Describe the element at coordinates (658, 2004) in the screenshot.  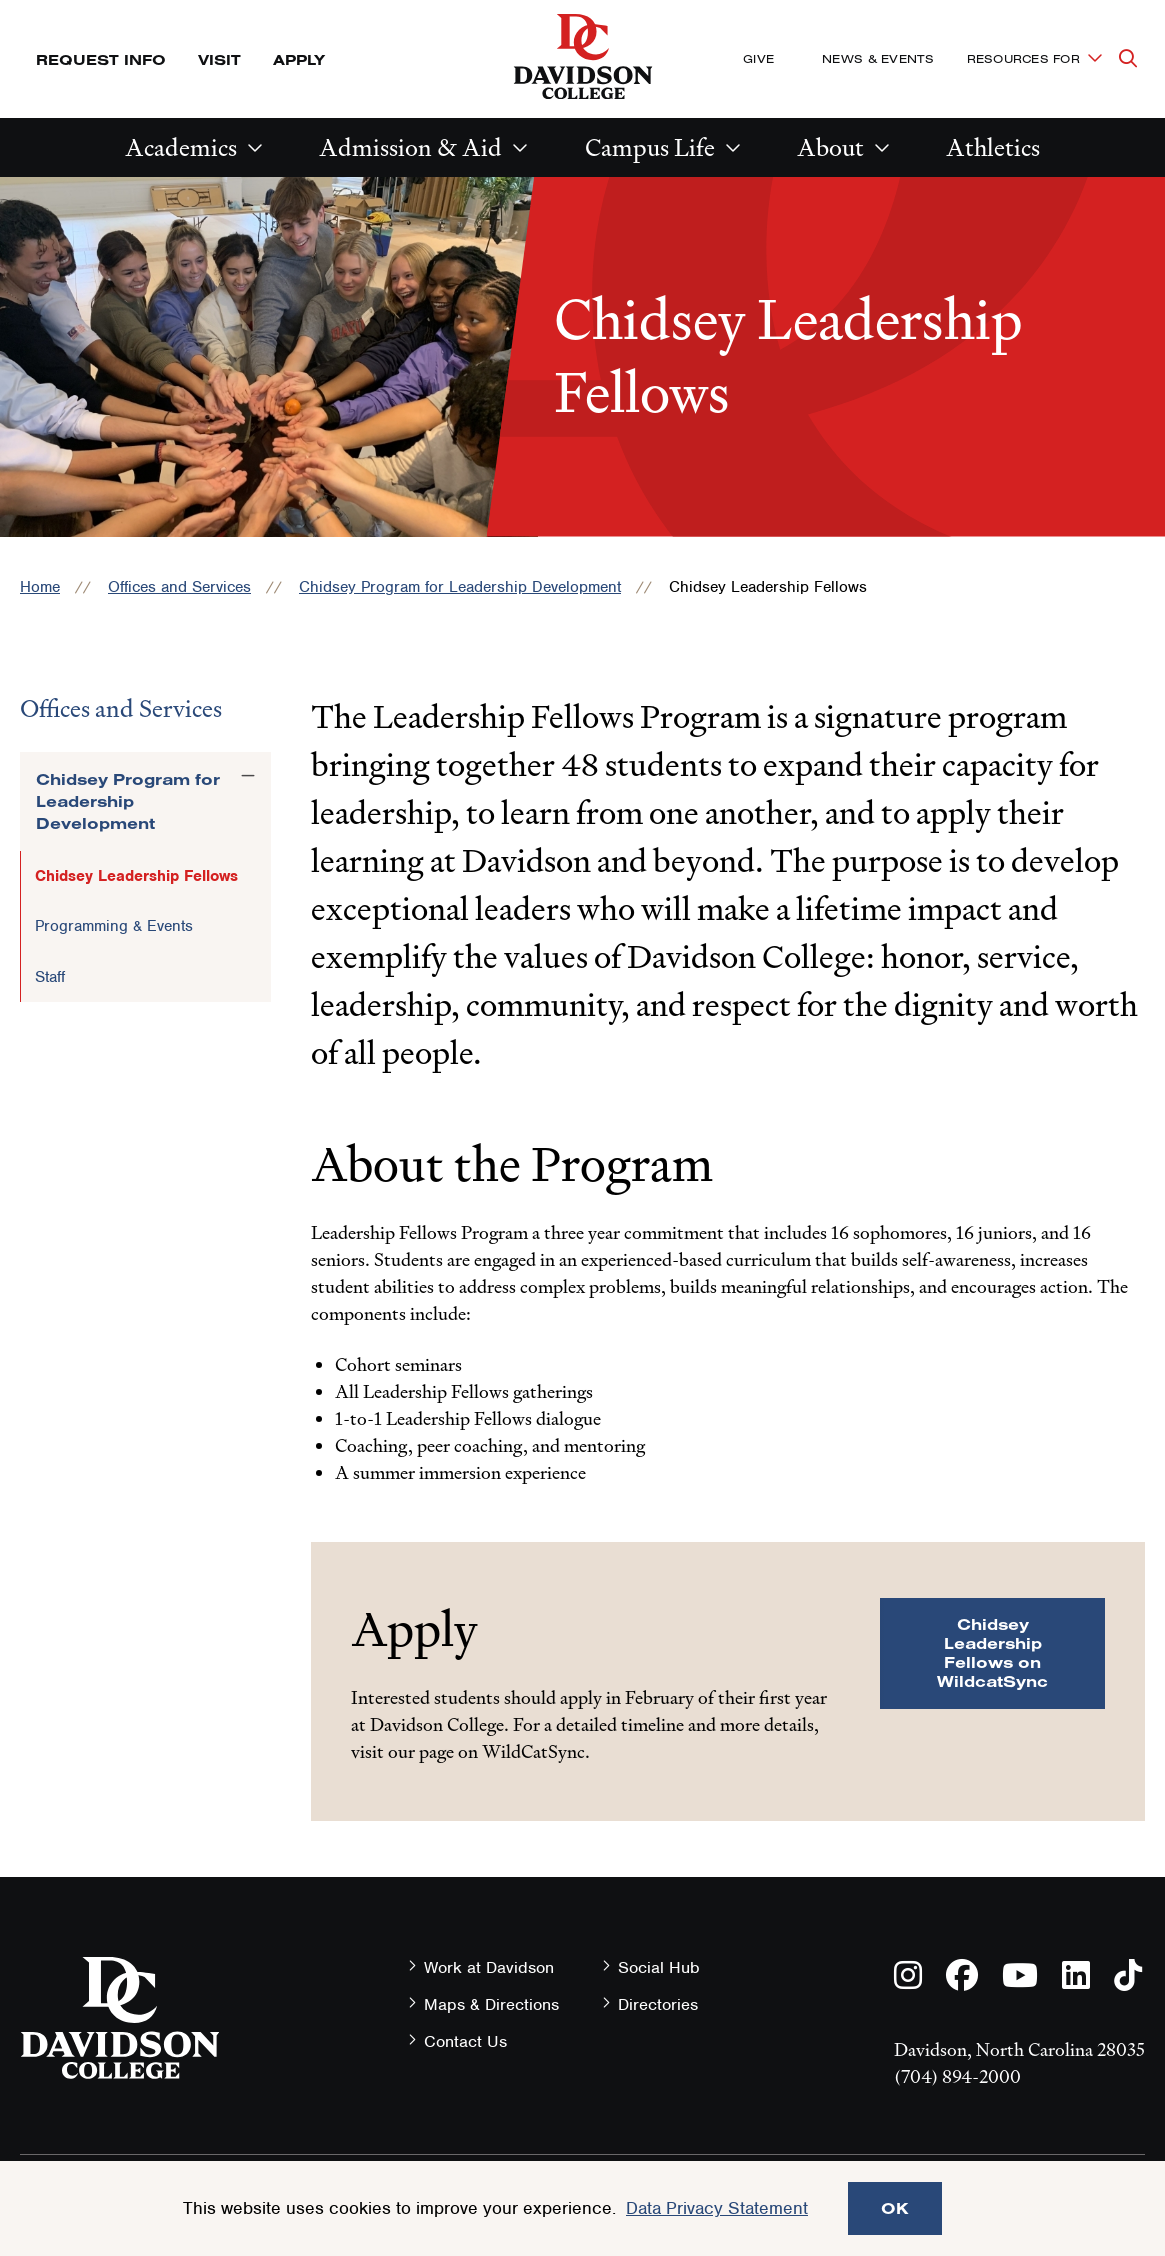
I see `Directories` at that location.